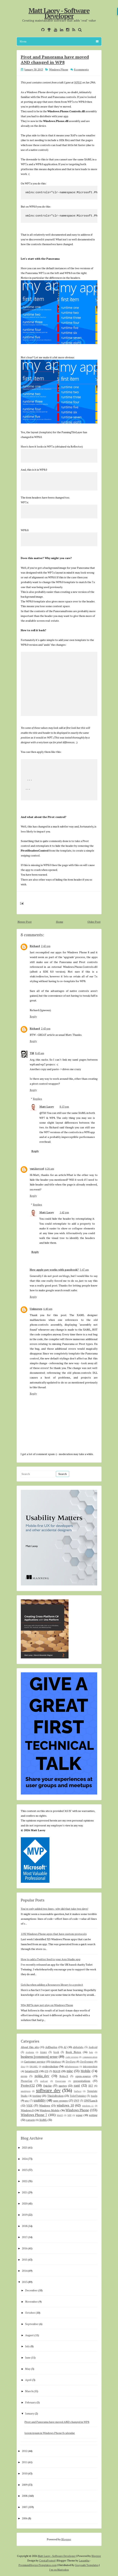 The image size is (118, 2576). Describe the element at coordinates (55, 2096) in the screenshot. I see `ThisIsBroken` at that location.